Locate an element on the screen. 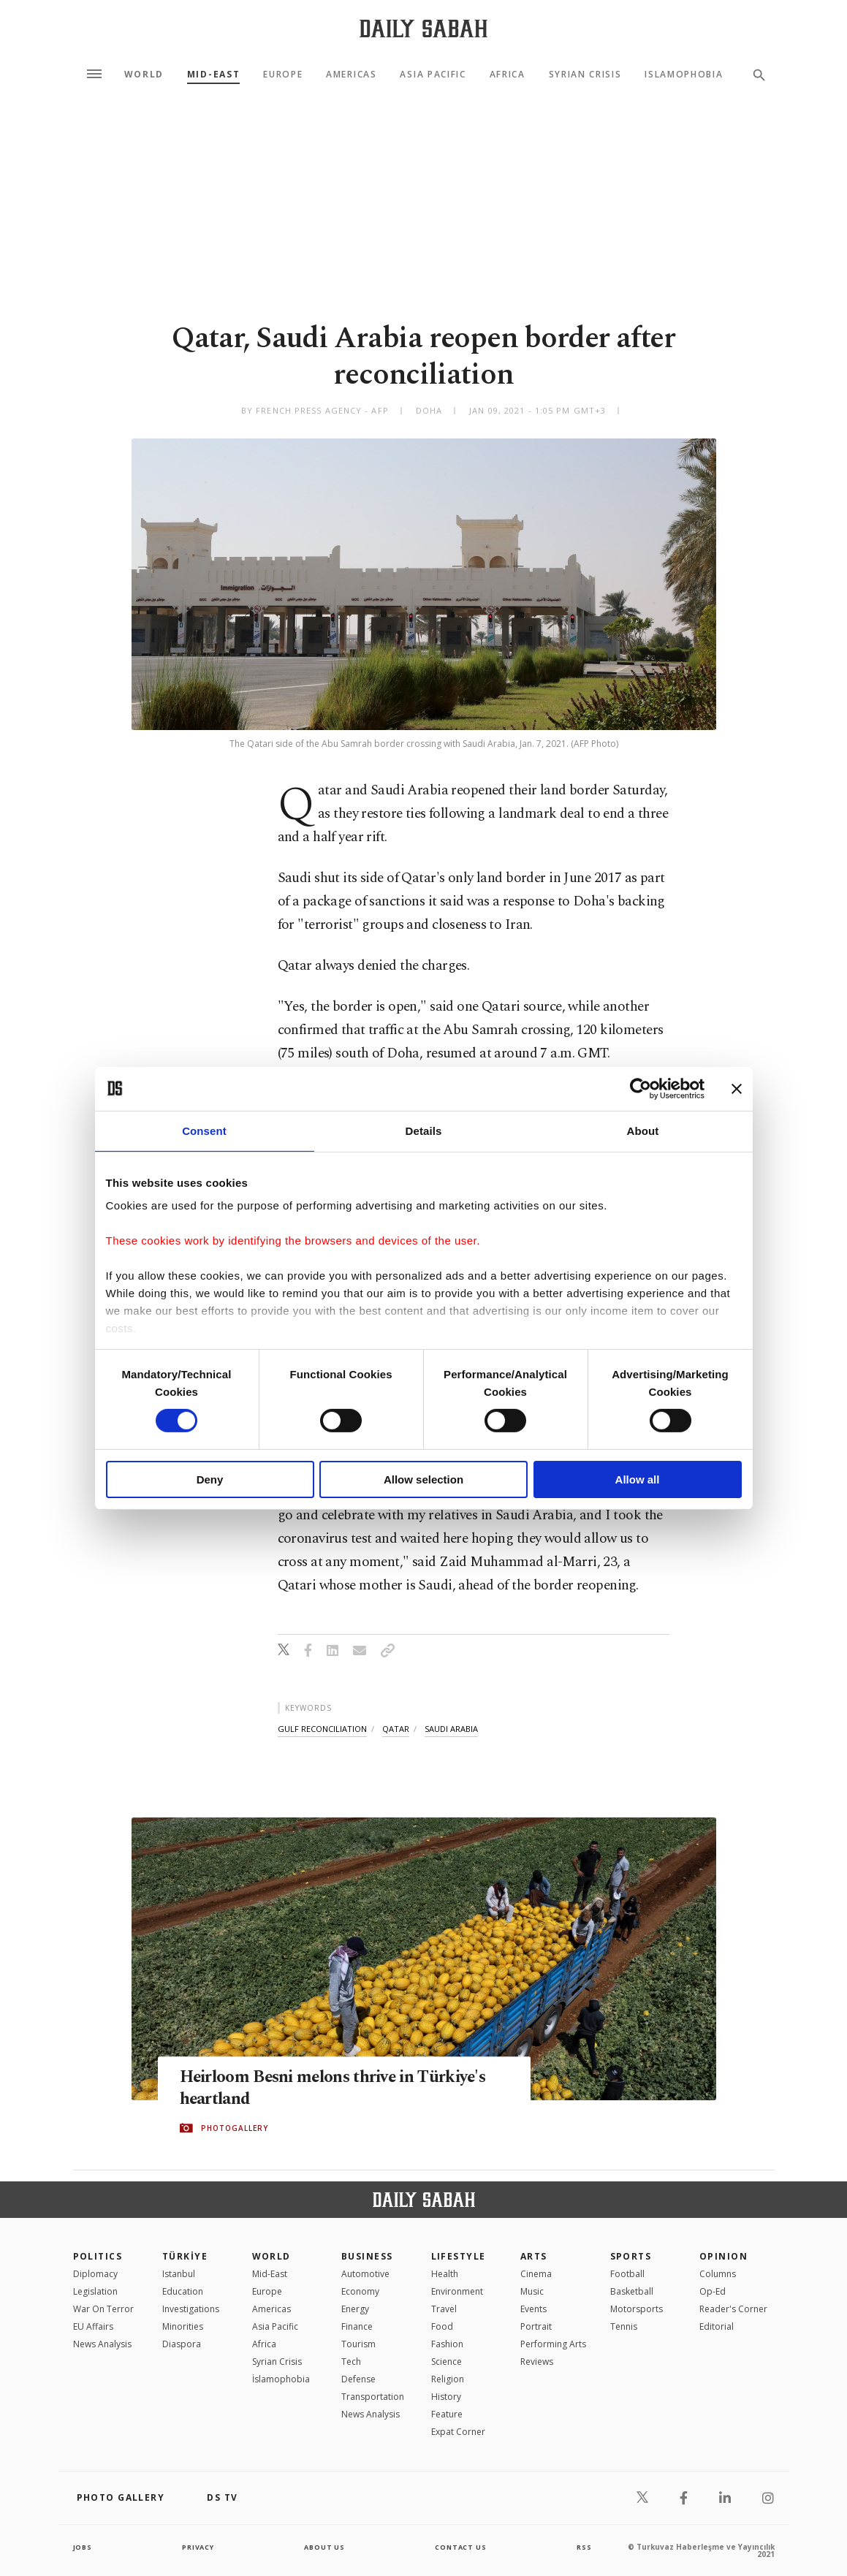  contact us is located at coordinates (461, 2547).